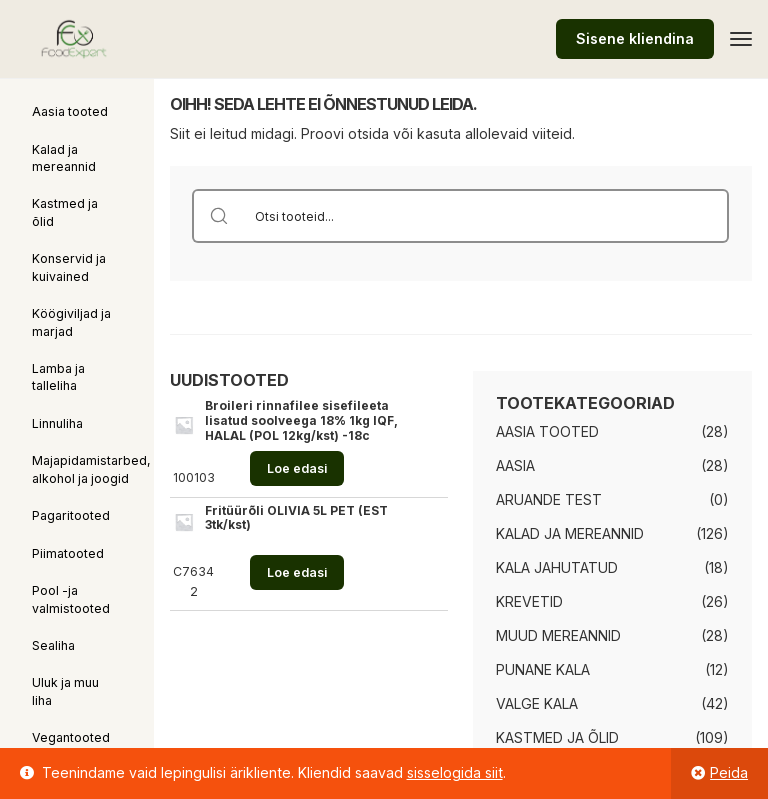  What do you see at coordinates (455, 772) in the screenshot?
I see `sisselogida siit` at bounding box center [455, 772].